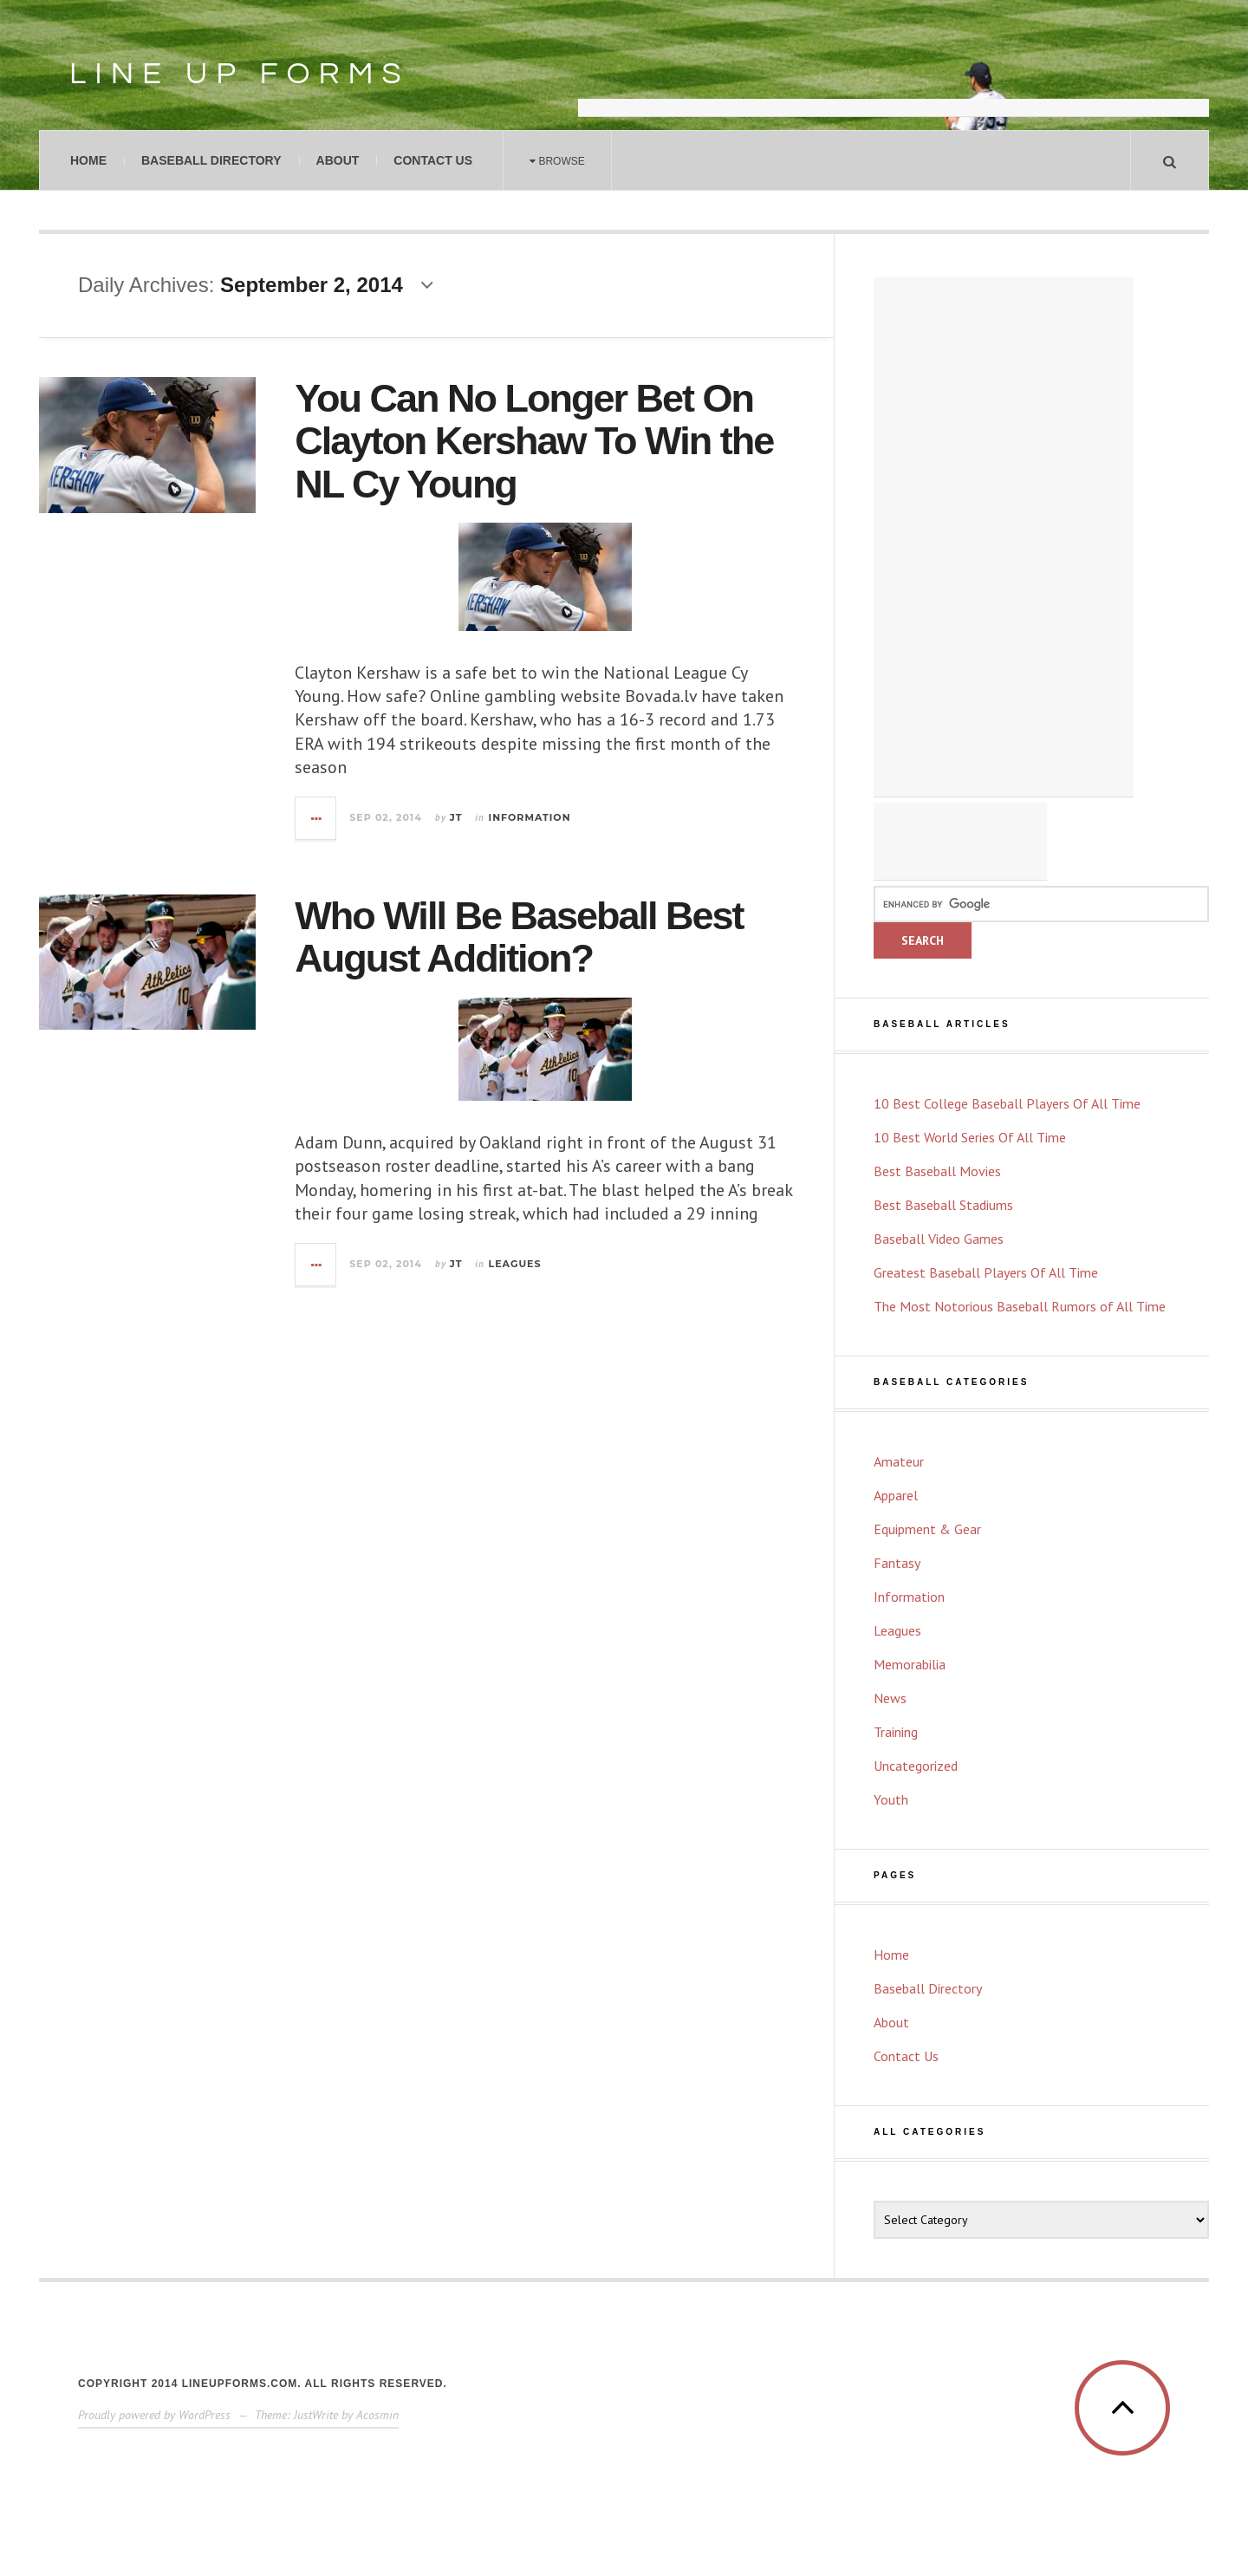 The image size is (1248, 2576). What do you see at coordinates (534, 441) in the screenshot?
I see `You Can No Longer Bet On Clayton Kershaw To Win the NL Cy Young` at bounding box center [534, 441].